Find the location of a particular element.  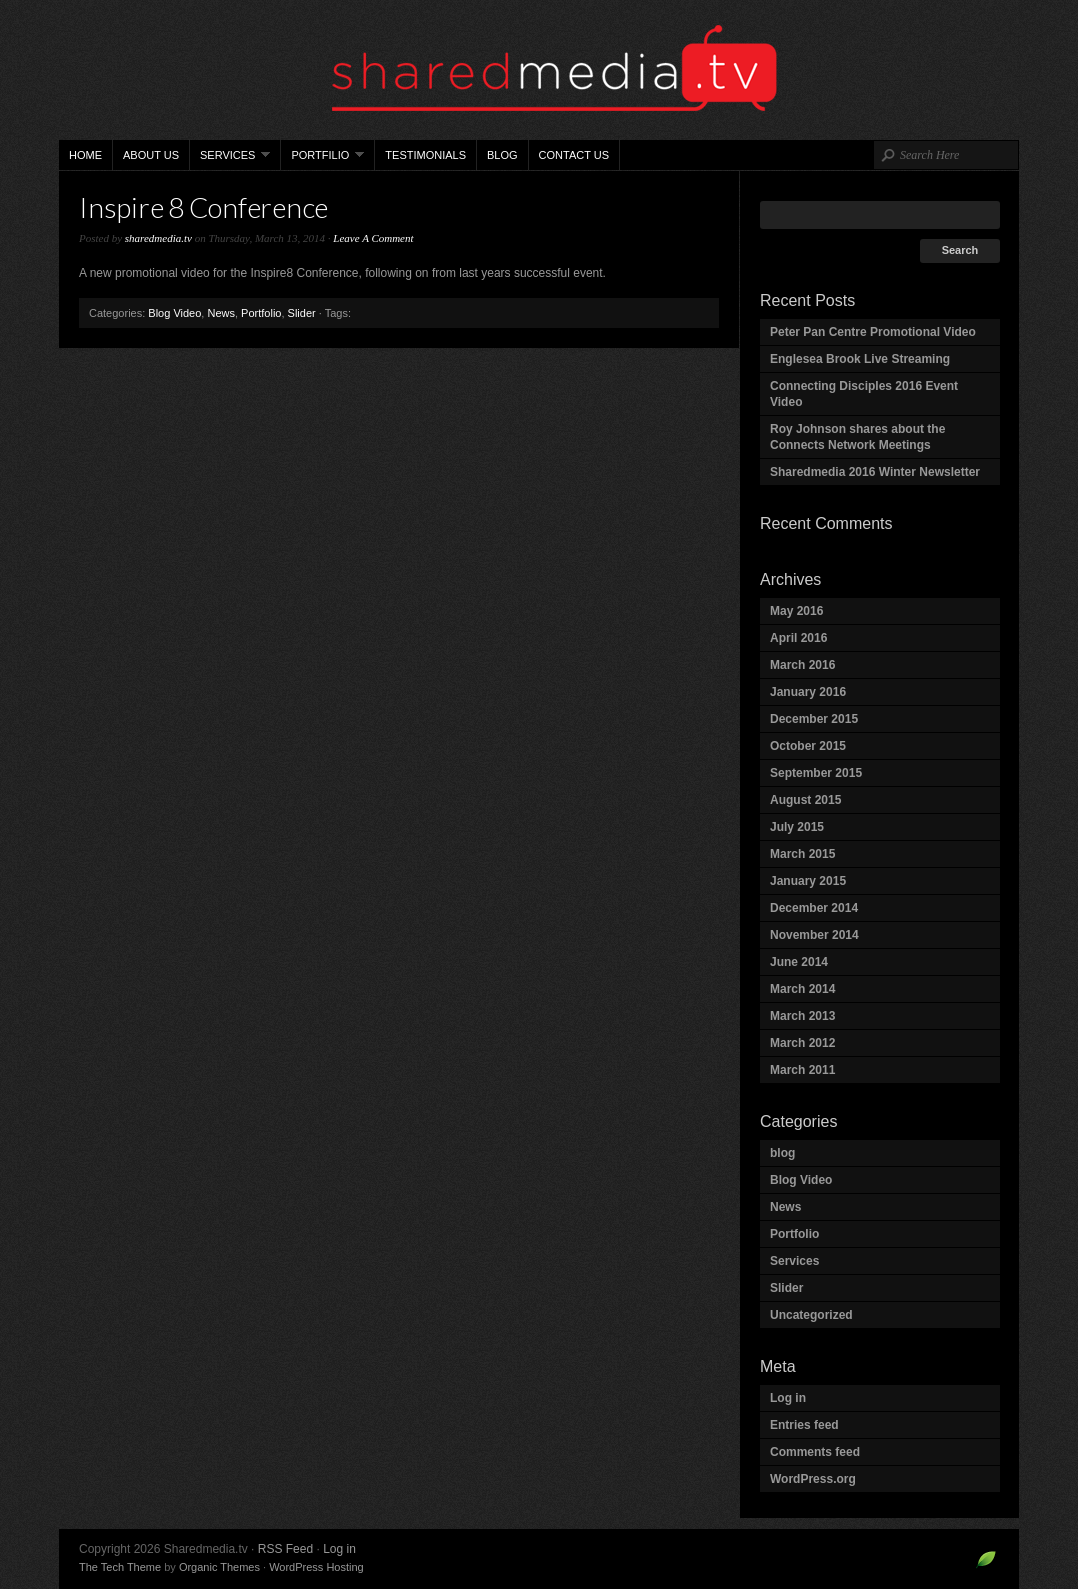

Blog is located at coordinates (502, 155).